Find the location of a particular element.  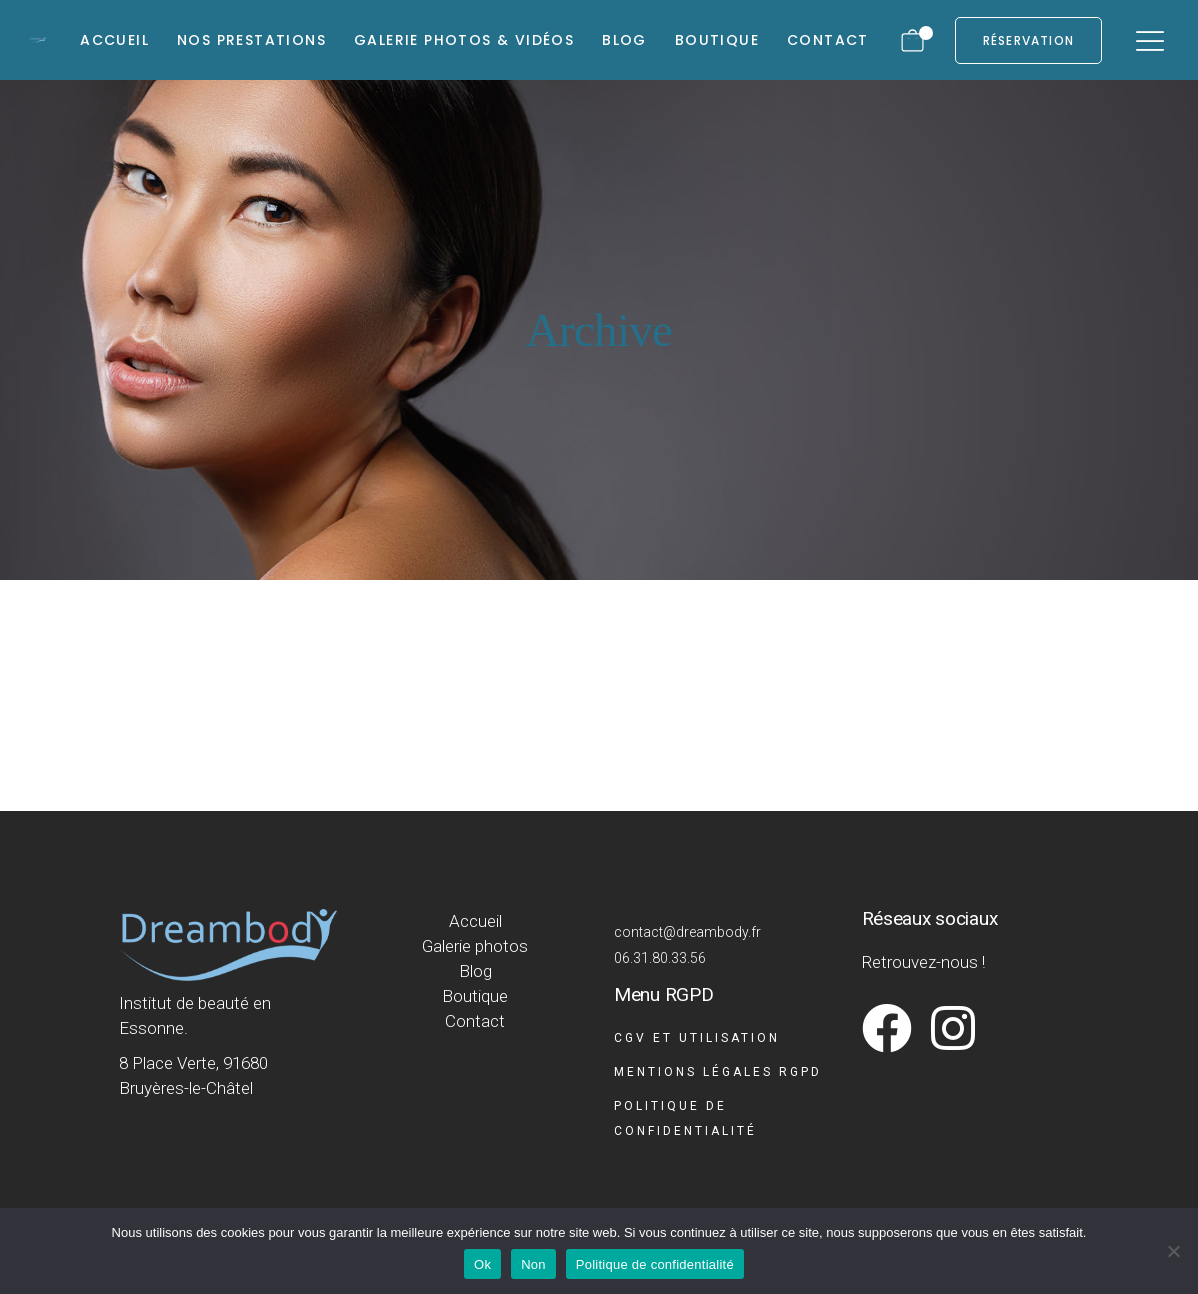

Accueil is located at coordinates (475, 921).